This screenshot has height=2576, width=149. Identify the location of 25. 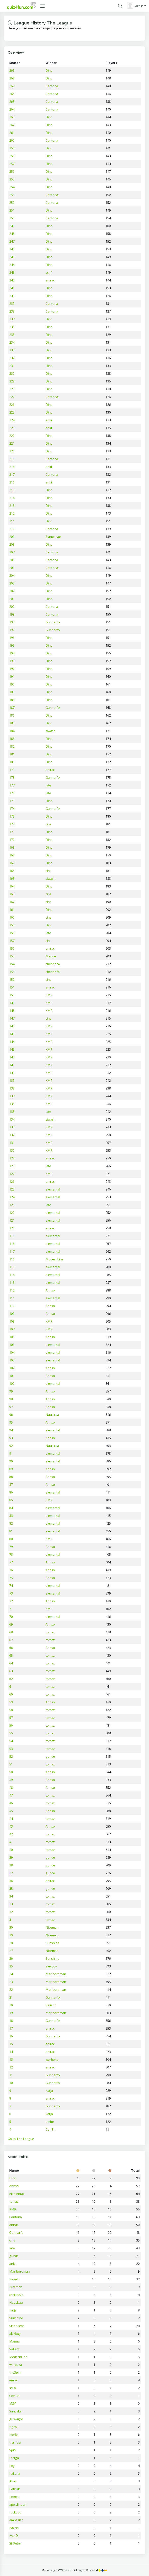
(11, 1966).